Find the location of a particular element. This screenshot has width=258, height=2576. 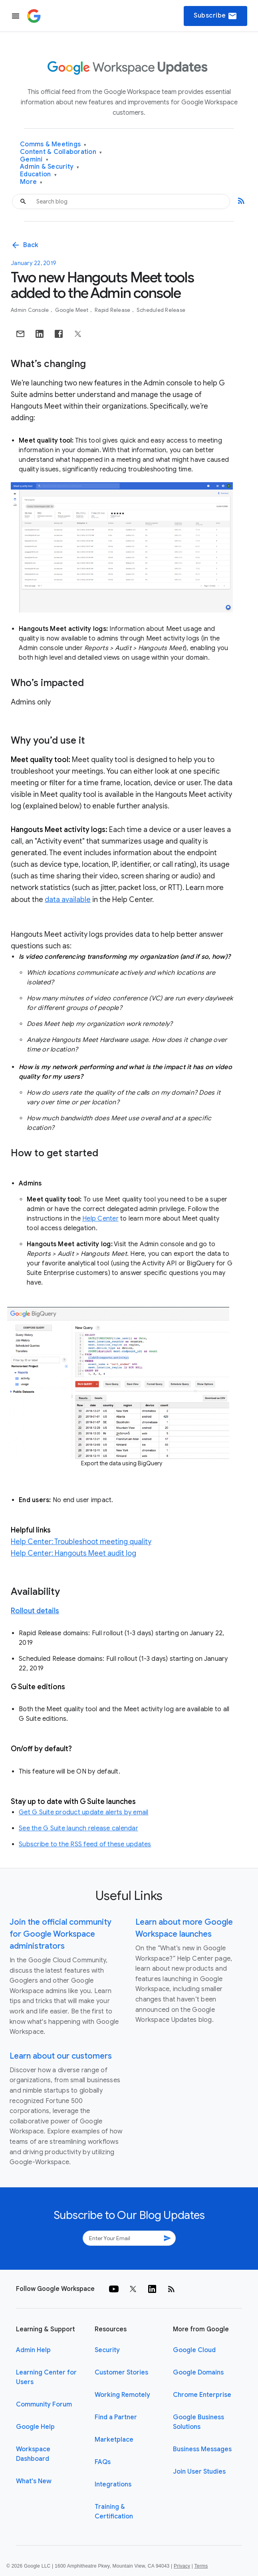

Learning Center for Users is located at coordinates (46, 2377).